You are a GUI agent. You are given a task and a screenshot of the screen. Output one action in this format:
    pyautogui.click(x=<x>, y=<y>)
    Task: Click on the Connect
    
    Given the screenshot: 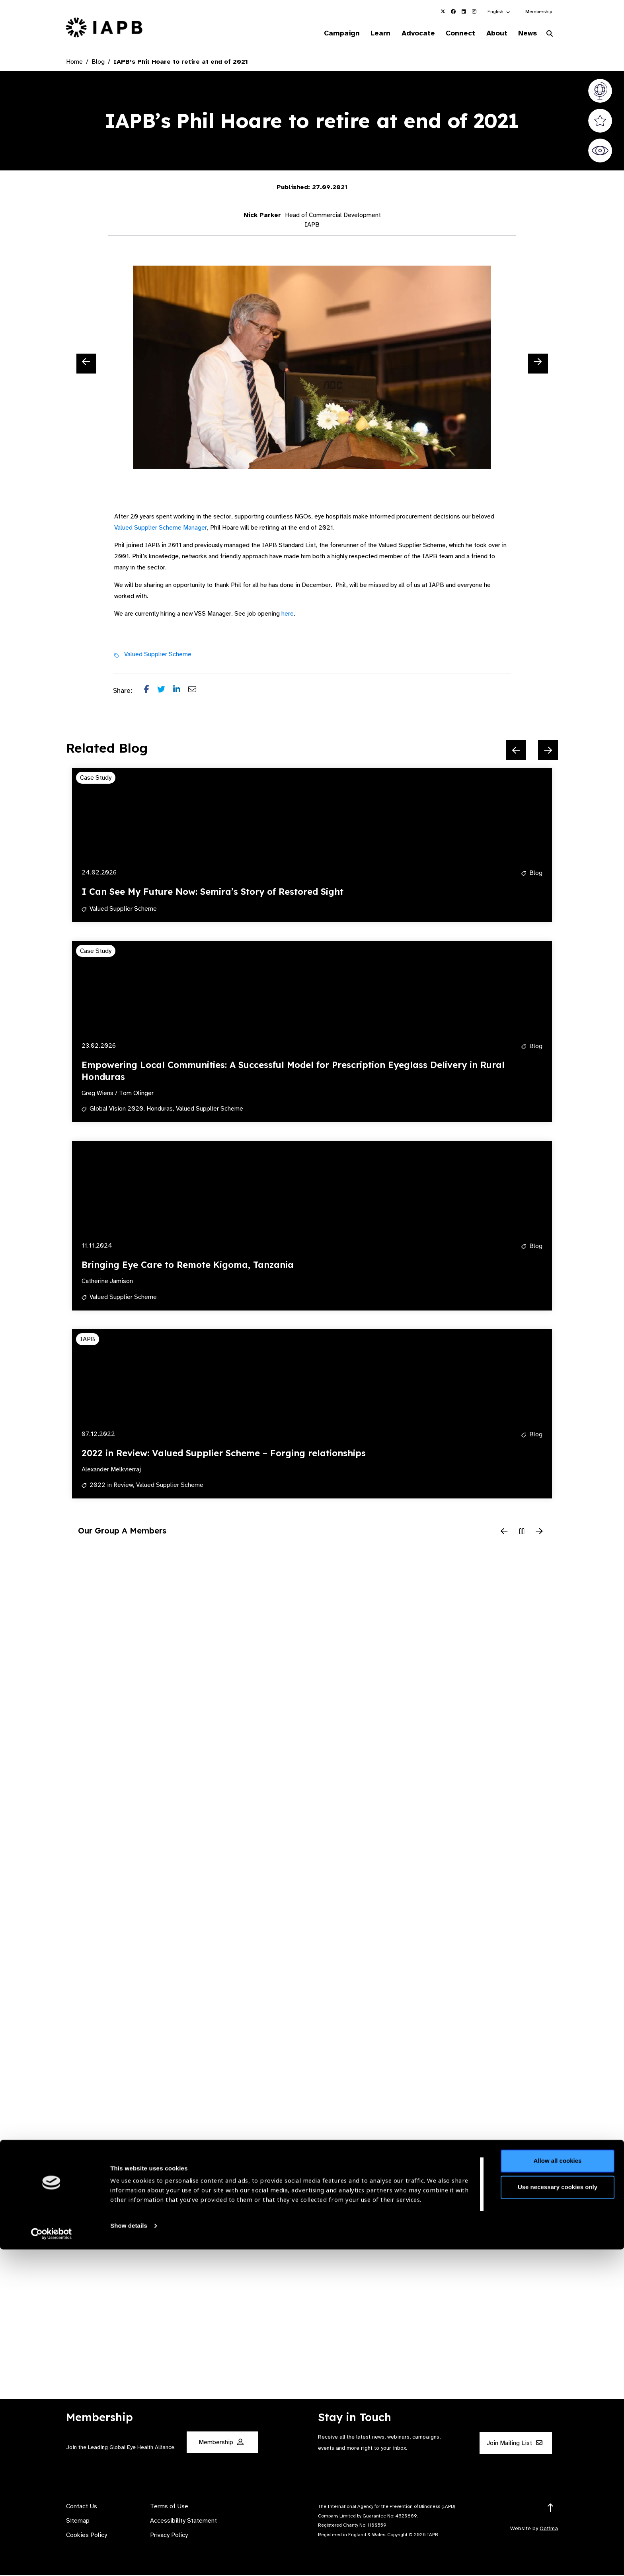 What is the action you would take?
    pyautogui.click(x=453, y=33)
    